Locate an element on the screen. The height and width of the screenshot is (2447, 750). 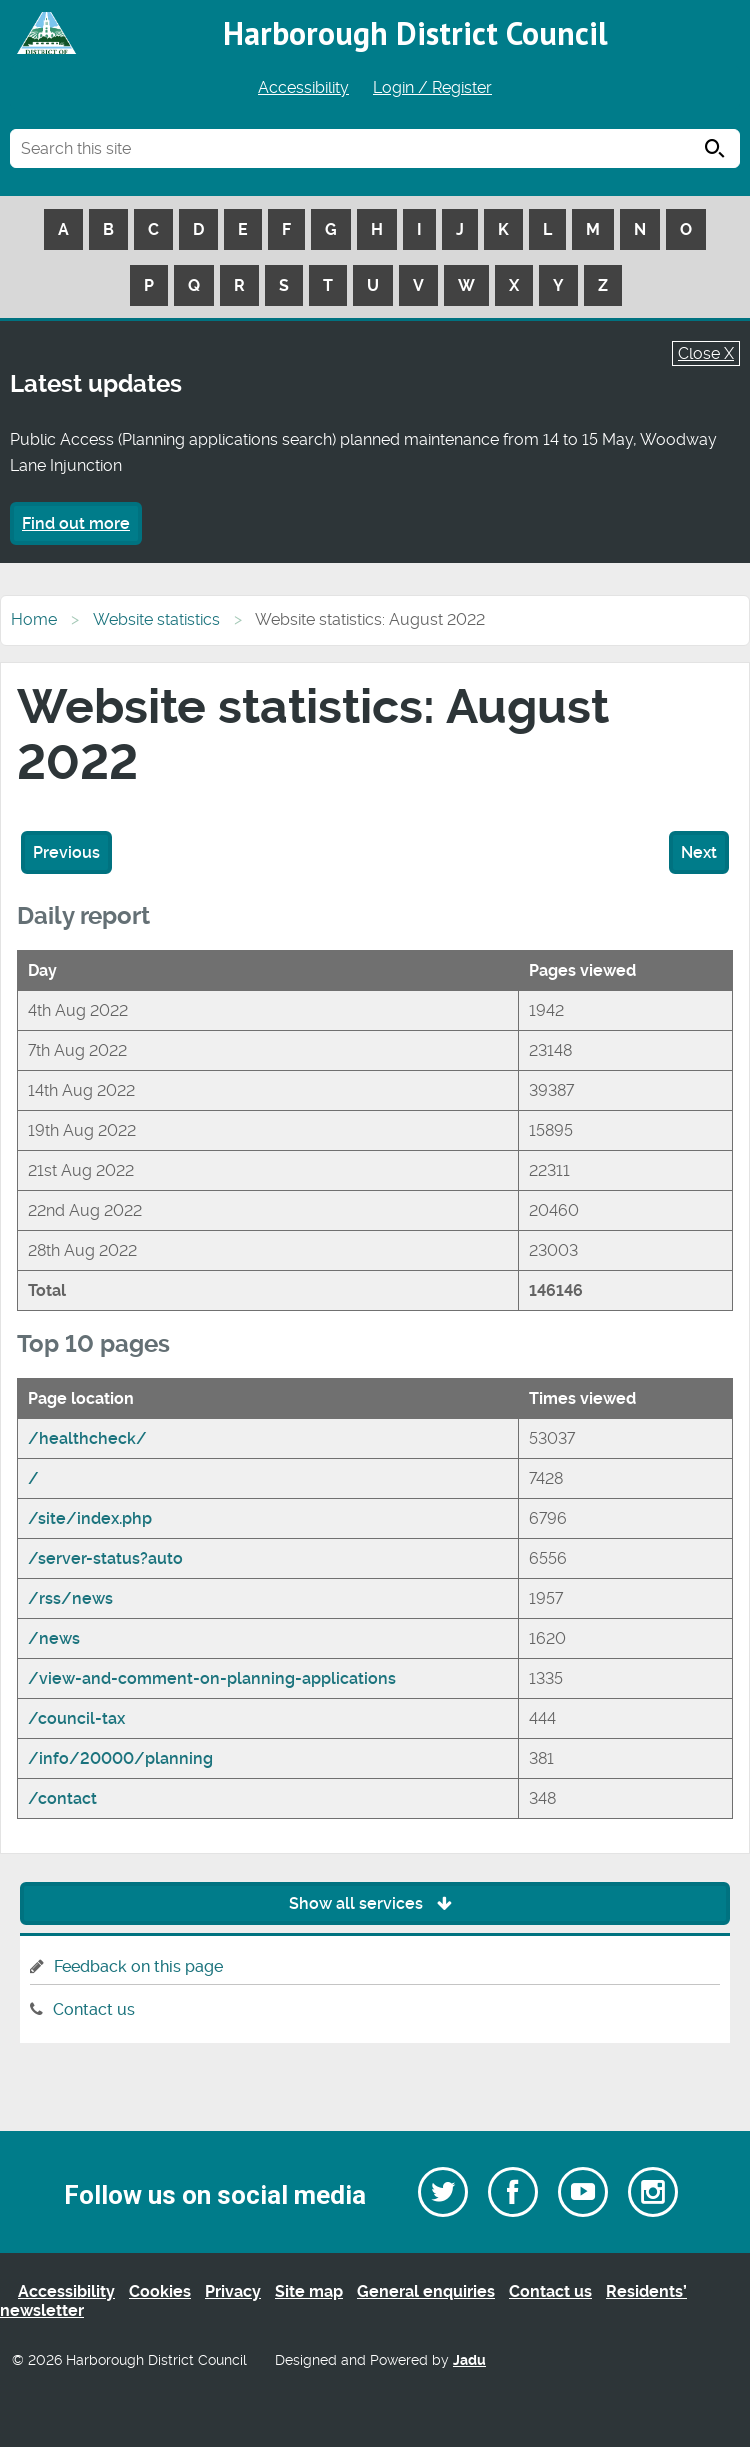
Cookies is located at coordinates (160, 2291).